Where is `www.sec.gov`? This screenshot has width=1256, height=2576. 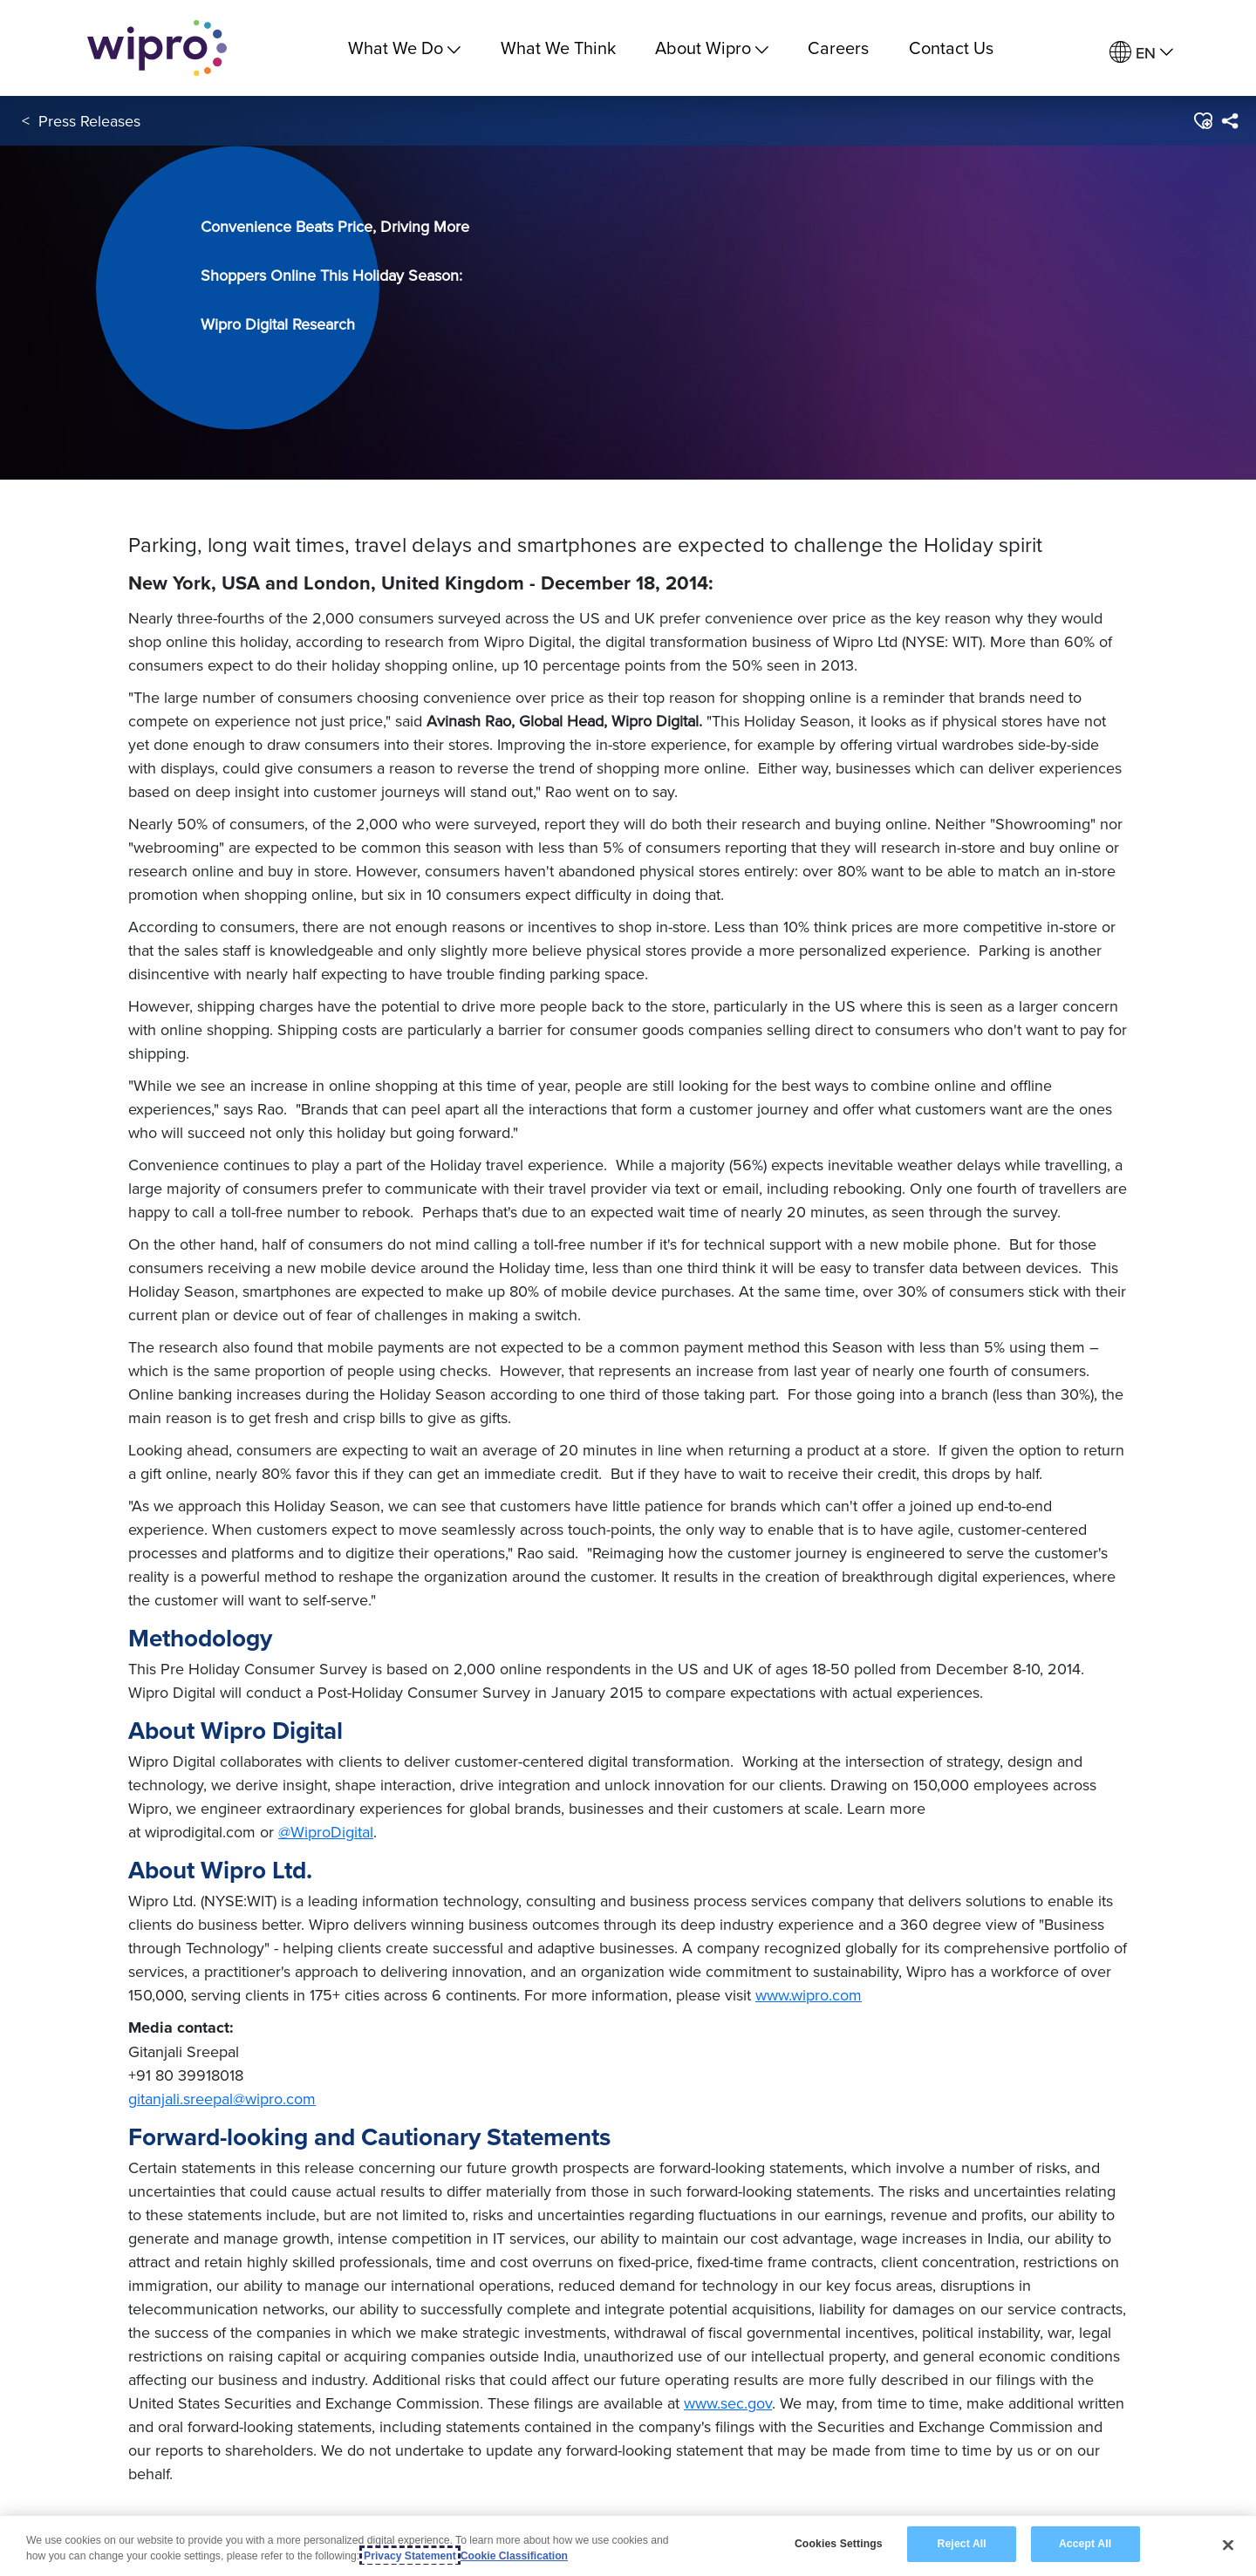 www.sec.gov is located at coordinates (728, 2403).